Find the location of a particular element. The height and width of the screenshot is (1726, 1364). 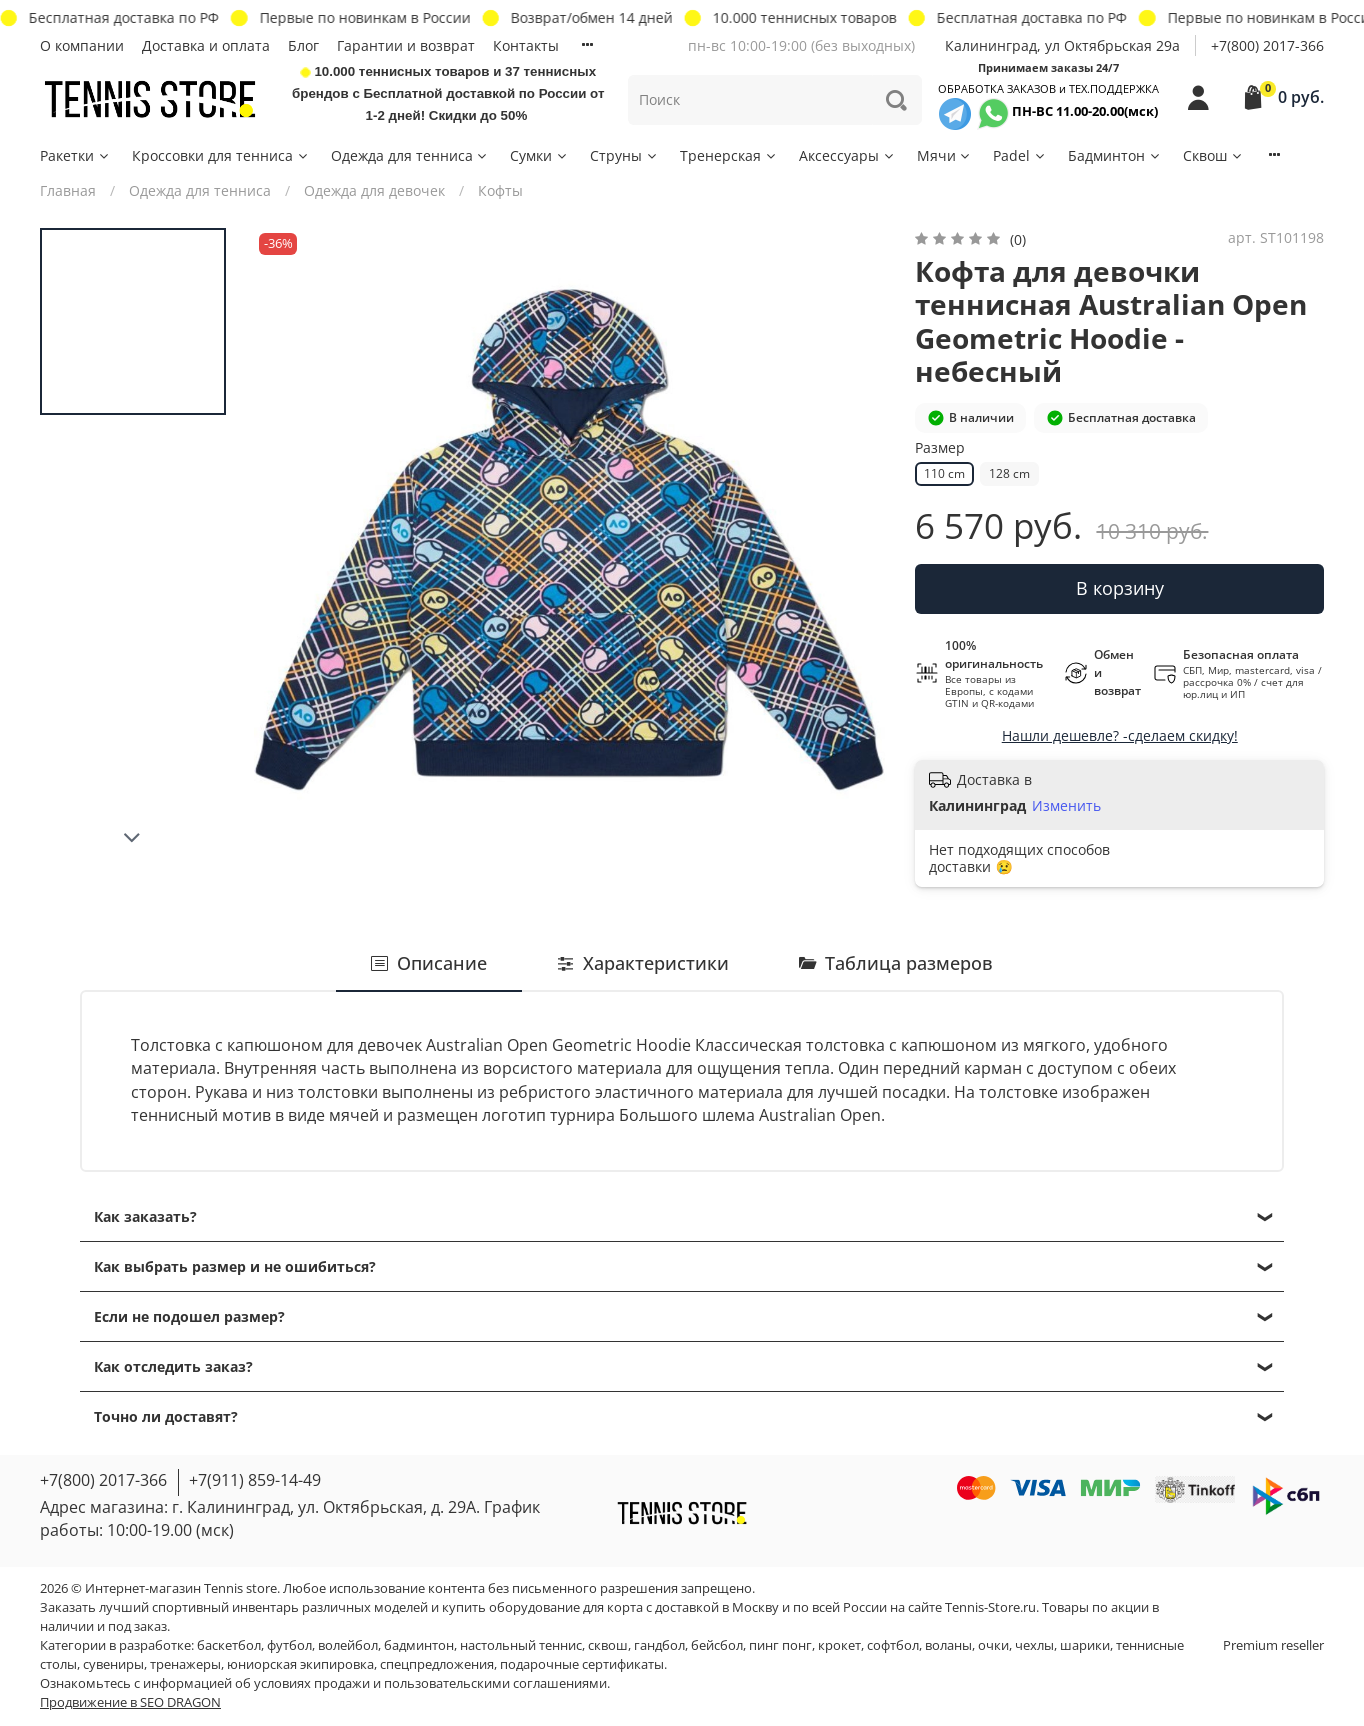

волейбол is located at coordinates (348, 1645).